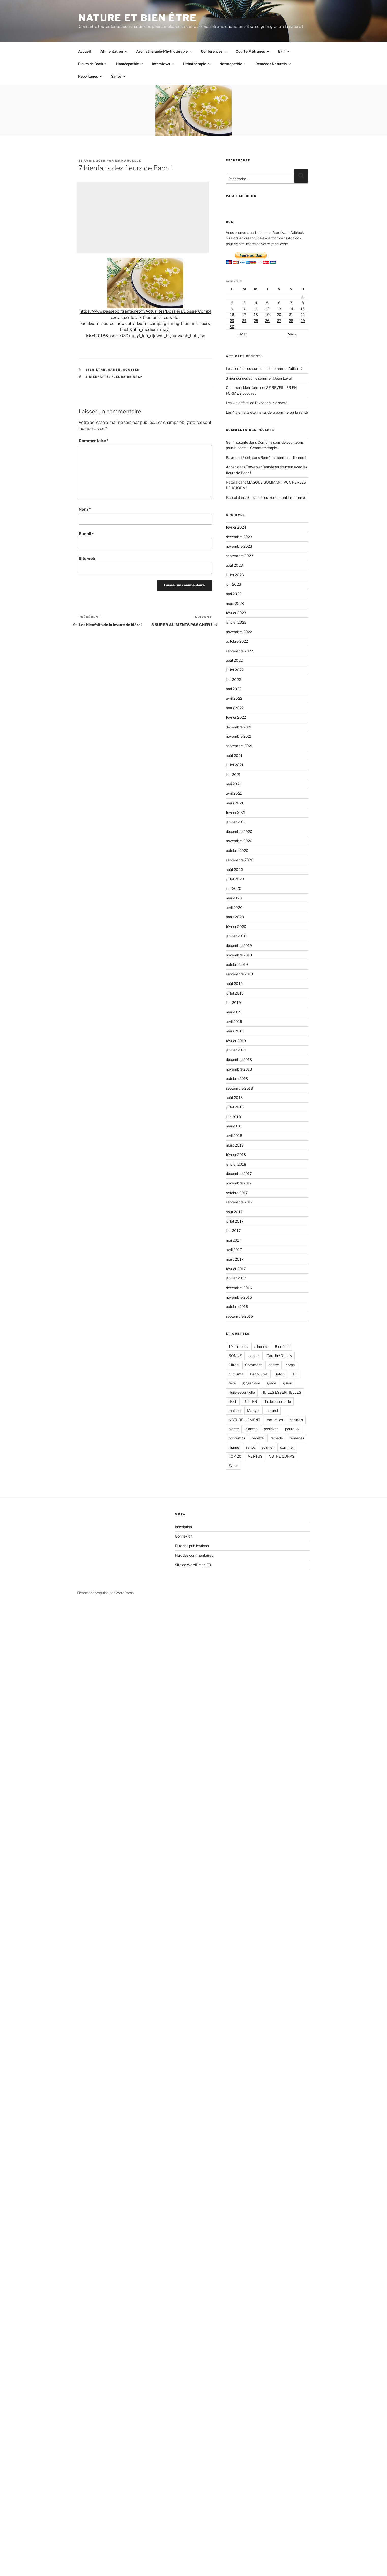  Describe the element at coordinates (236, 1278) in the screenshot. I see `janvier 2017` at that location.